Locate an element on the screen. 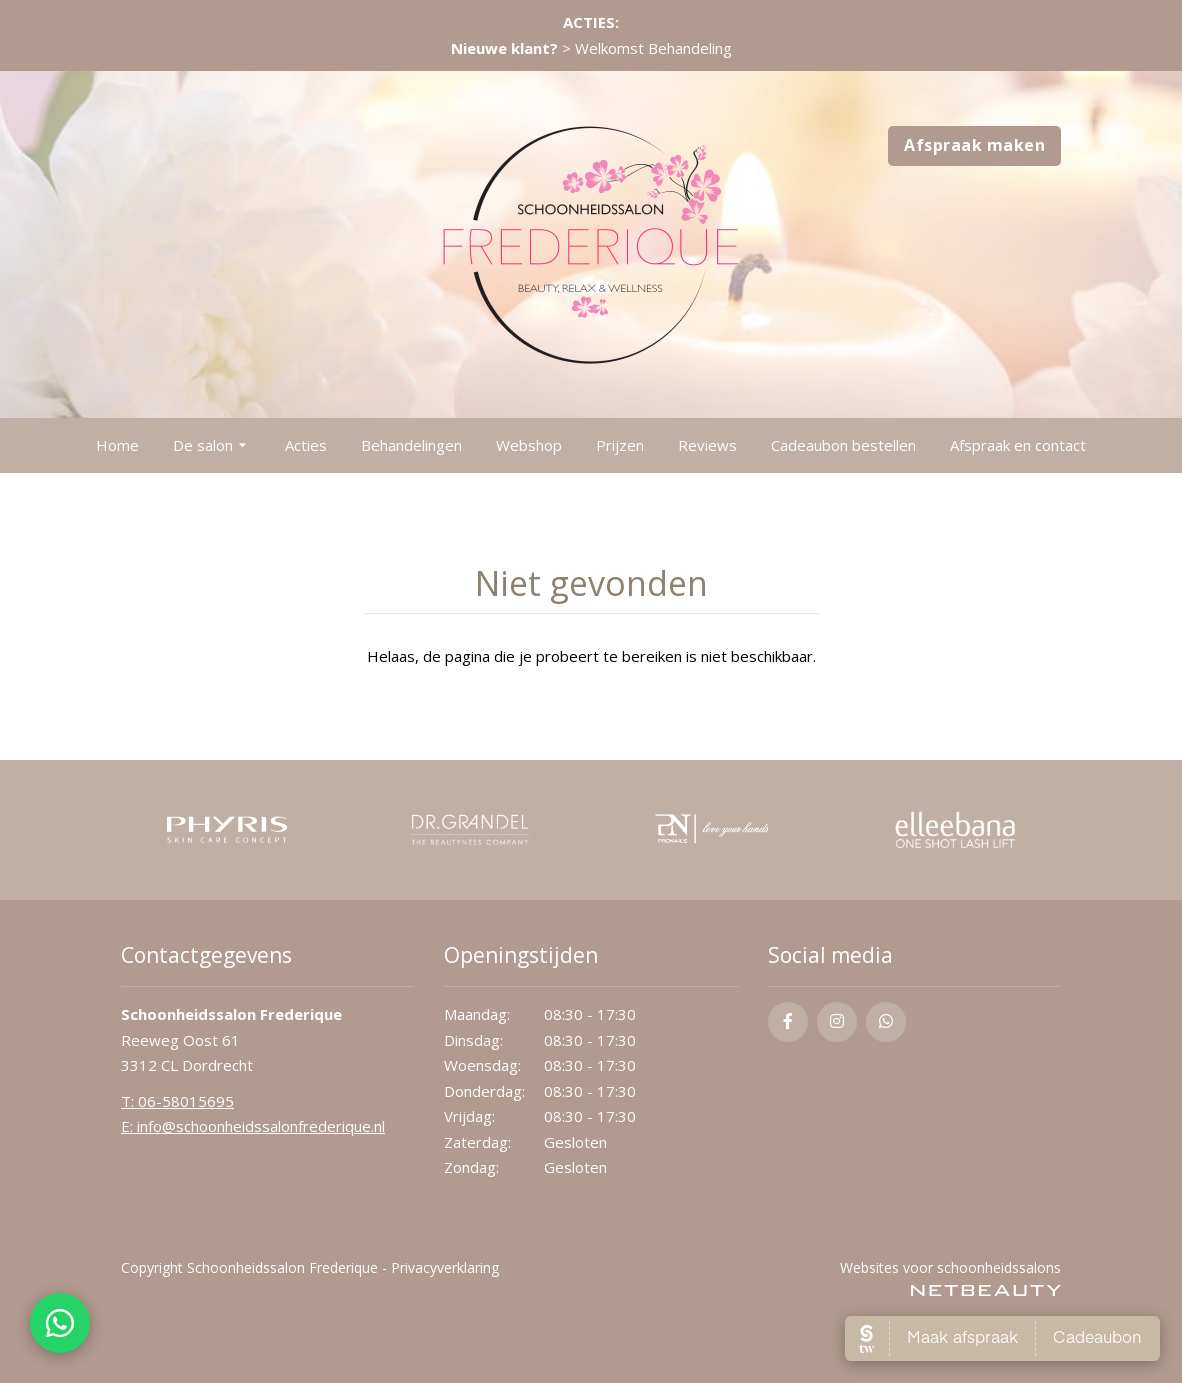 This screenshot has height=1383, width=1182. Cadeaubon bestellen is located at coordinates (843, 445).